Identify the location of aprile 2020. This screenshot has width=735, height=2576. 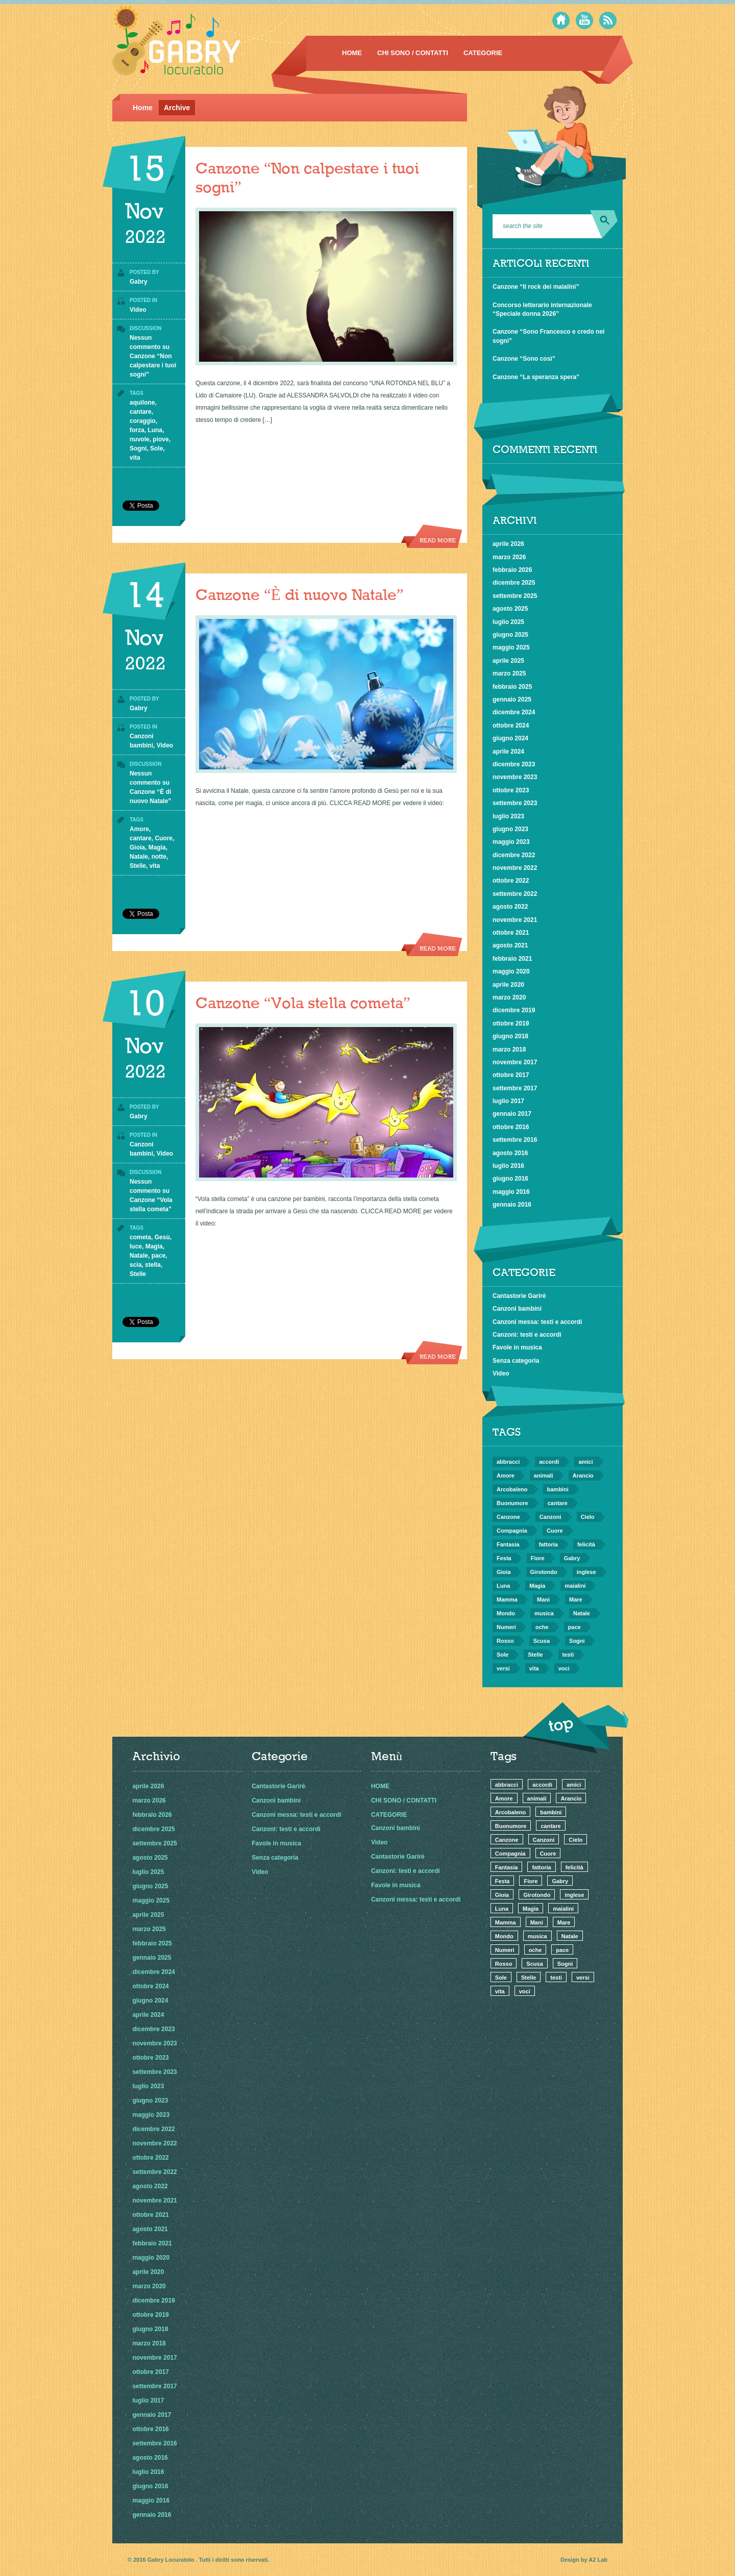
(508, 984).